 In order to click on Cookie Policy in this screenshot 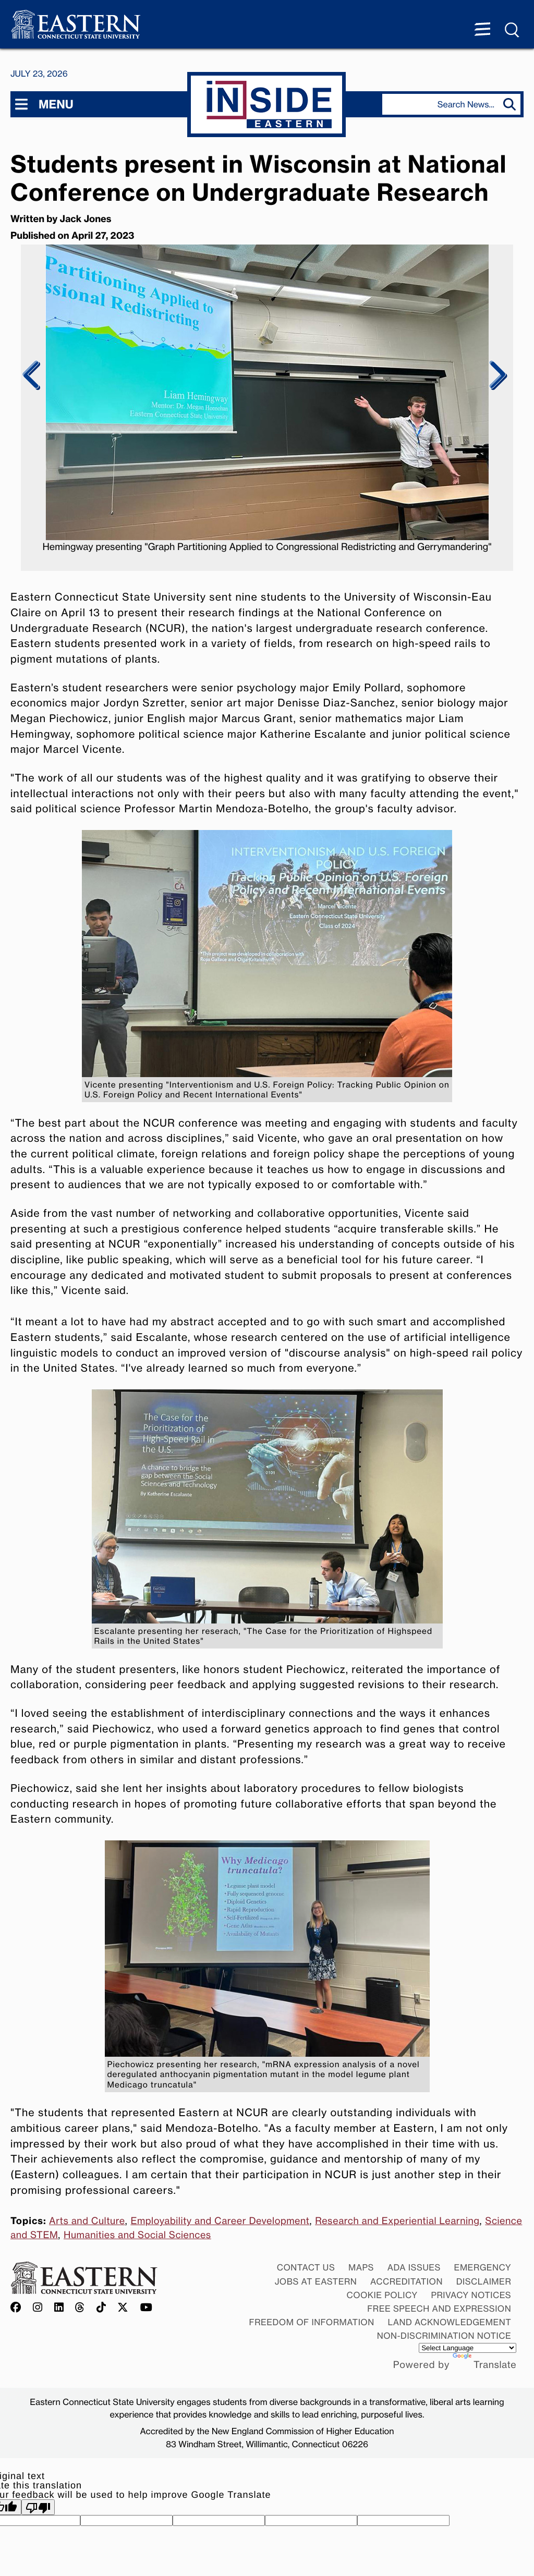, I will do `click(381, 2295)`.